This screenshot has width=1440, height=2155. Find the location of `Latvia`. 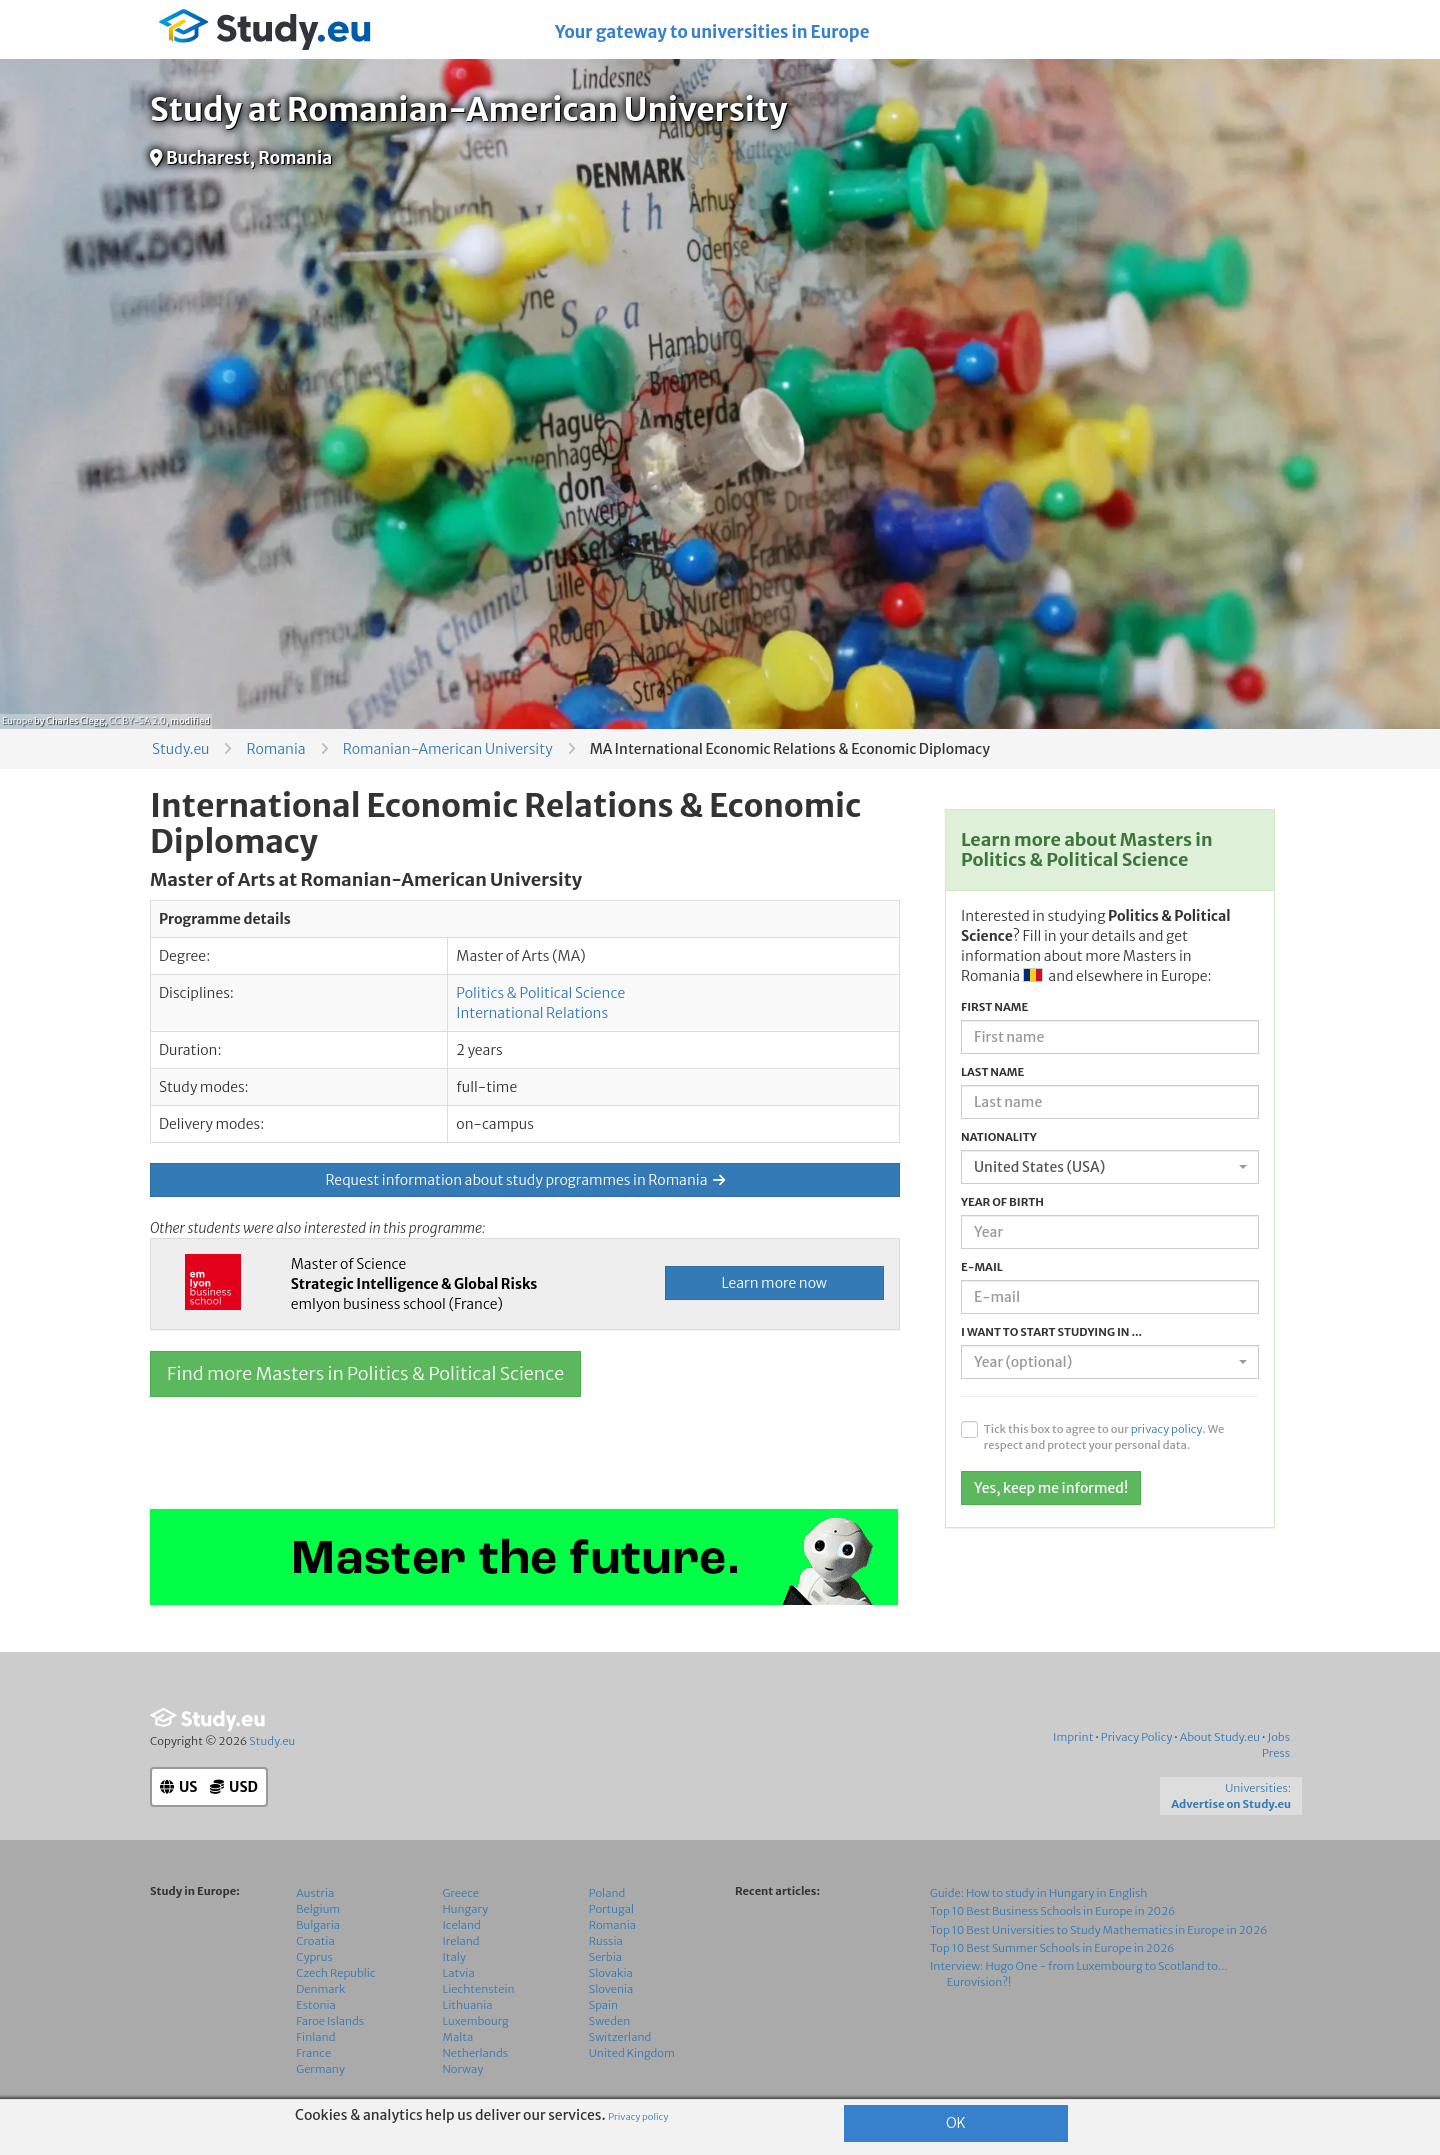

Latvia is located at coordinates (459, 1973).